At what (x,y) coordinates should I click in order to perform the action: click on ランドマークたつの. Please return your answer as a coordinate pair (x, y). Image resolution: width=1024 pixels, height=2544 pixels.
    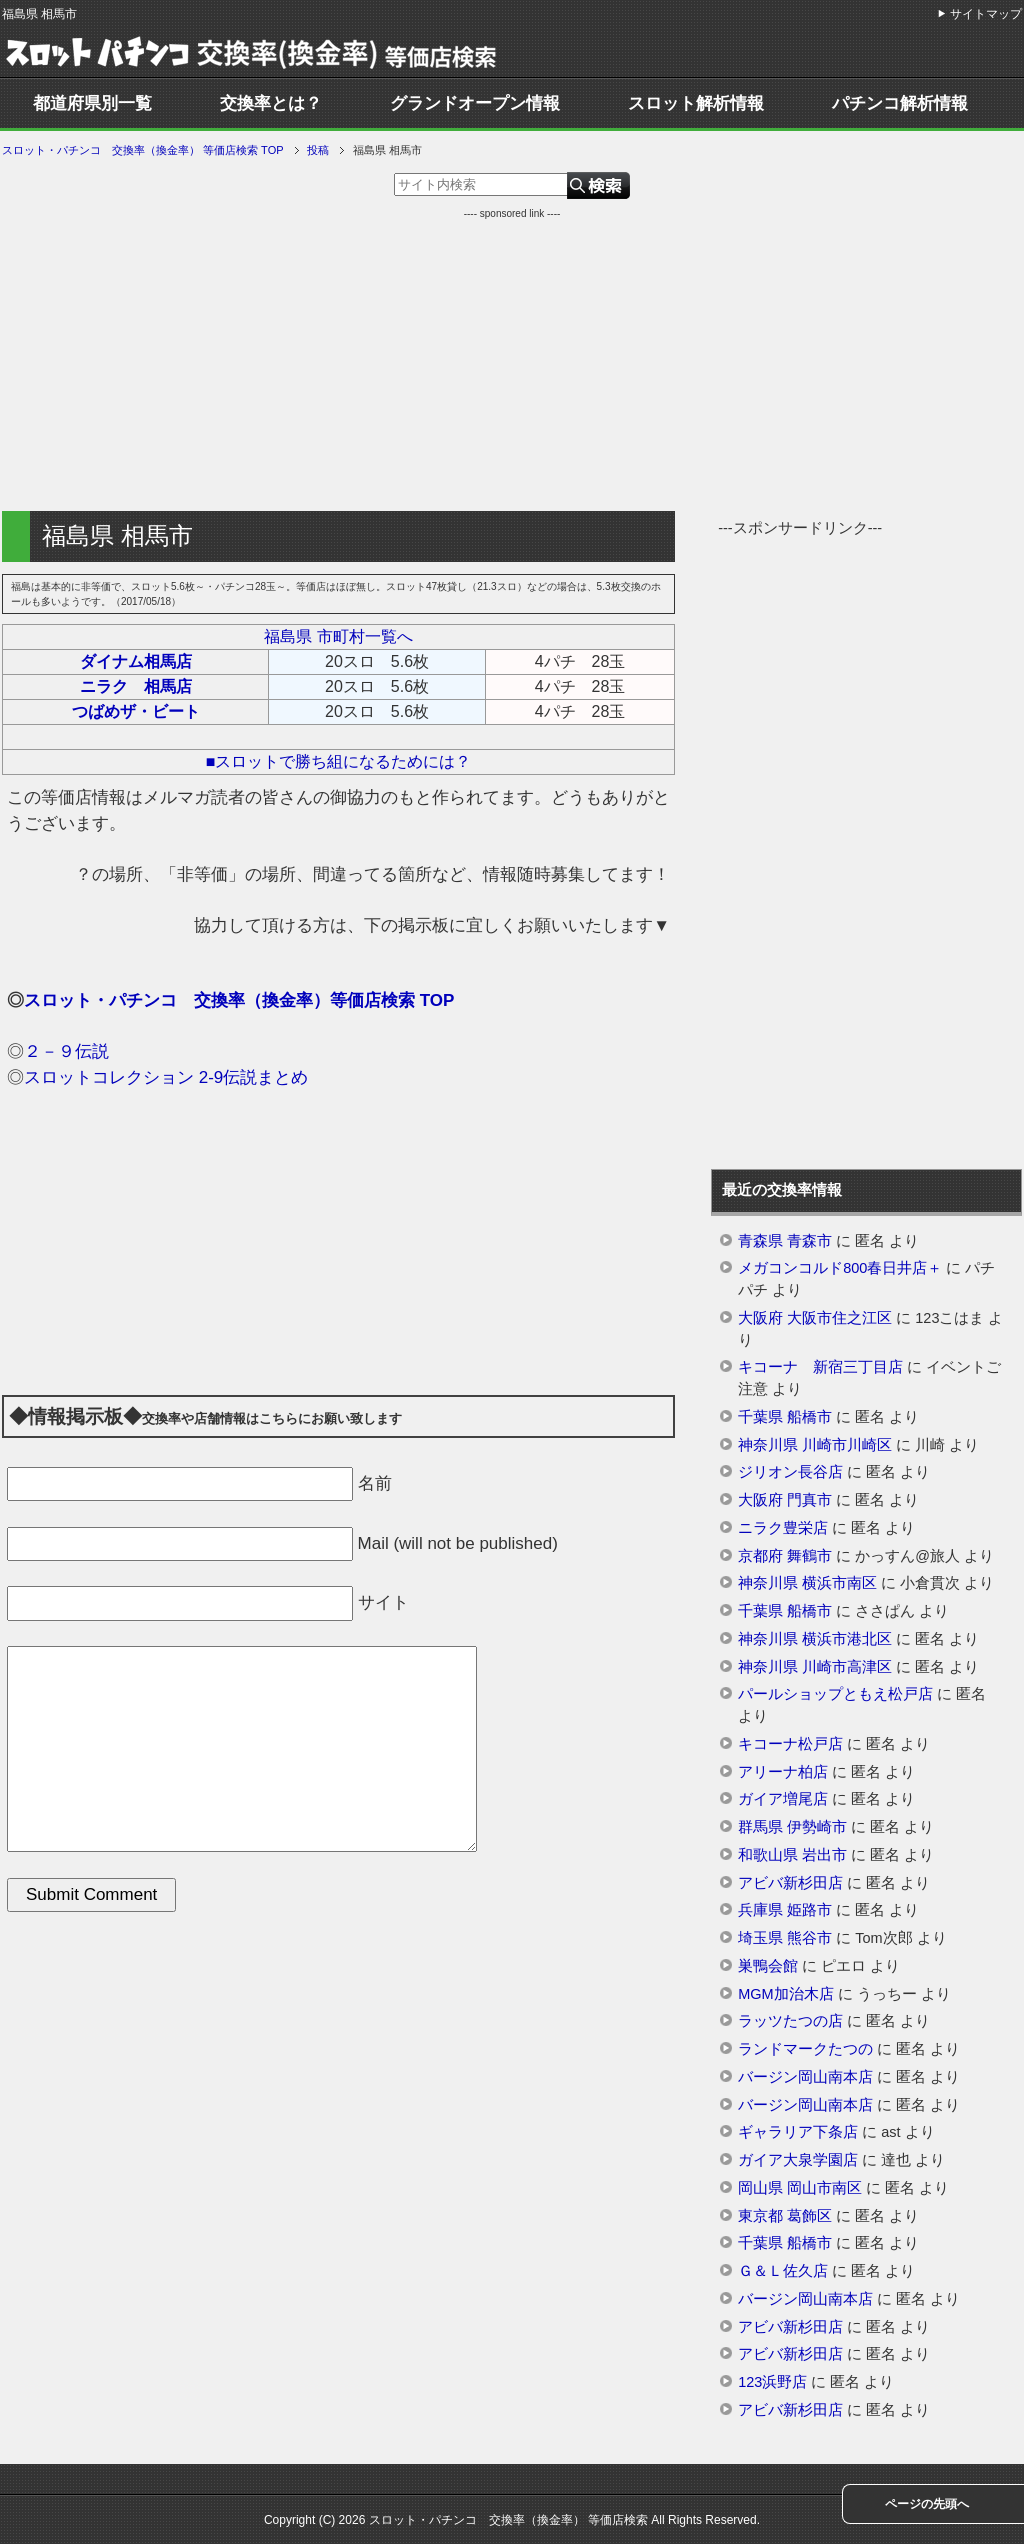
    Looking at the image, I should click on (805, 2049).